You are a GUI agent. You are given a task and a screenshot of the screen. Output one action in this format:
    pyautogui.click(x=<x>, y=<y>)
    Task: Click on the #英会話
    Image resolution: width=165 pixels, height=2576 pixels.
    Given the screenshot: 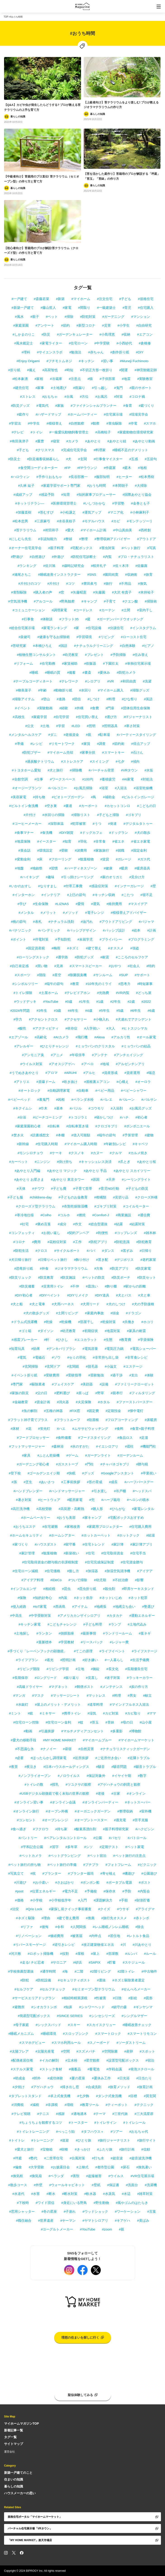 What is the action you would take?
    pyautogui.click(x=24, y=850)
    